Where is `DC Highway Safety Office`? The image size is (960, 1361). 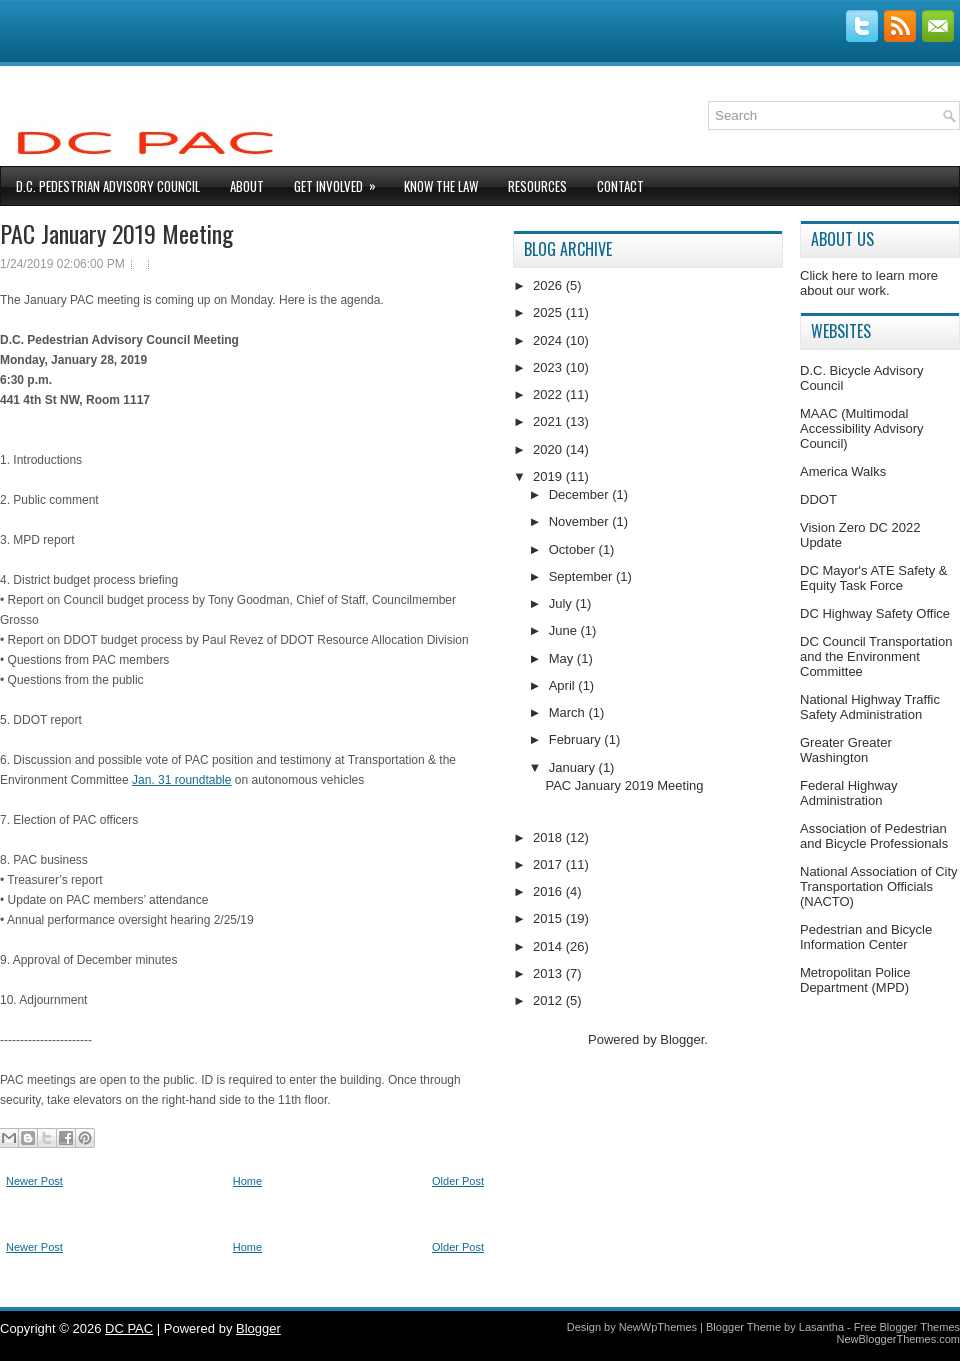 DC Highway Safety Office is located at coordinates (875, 613).